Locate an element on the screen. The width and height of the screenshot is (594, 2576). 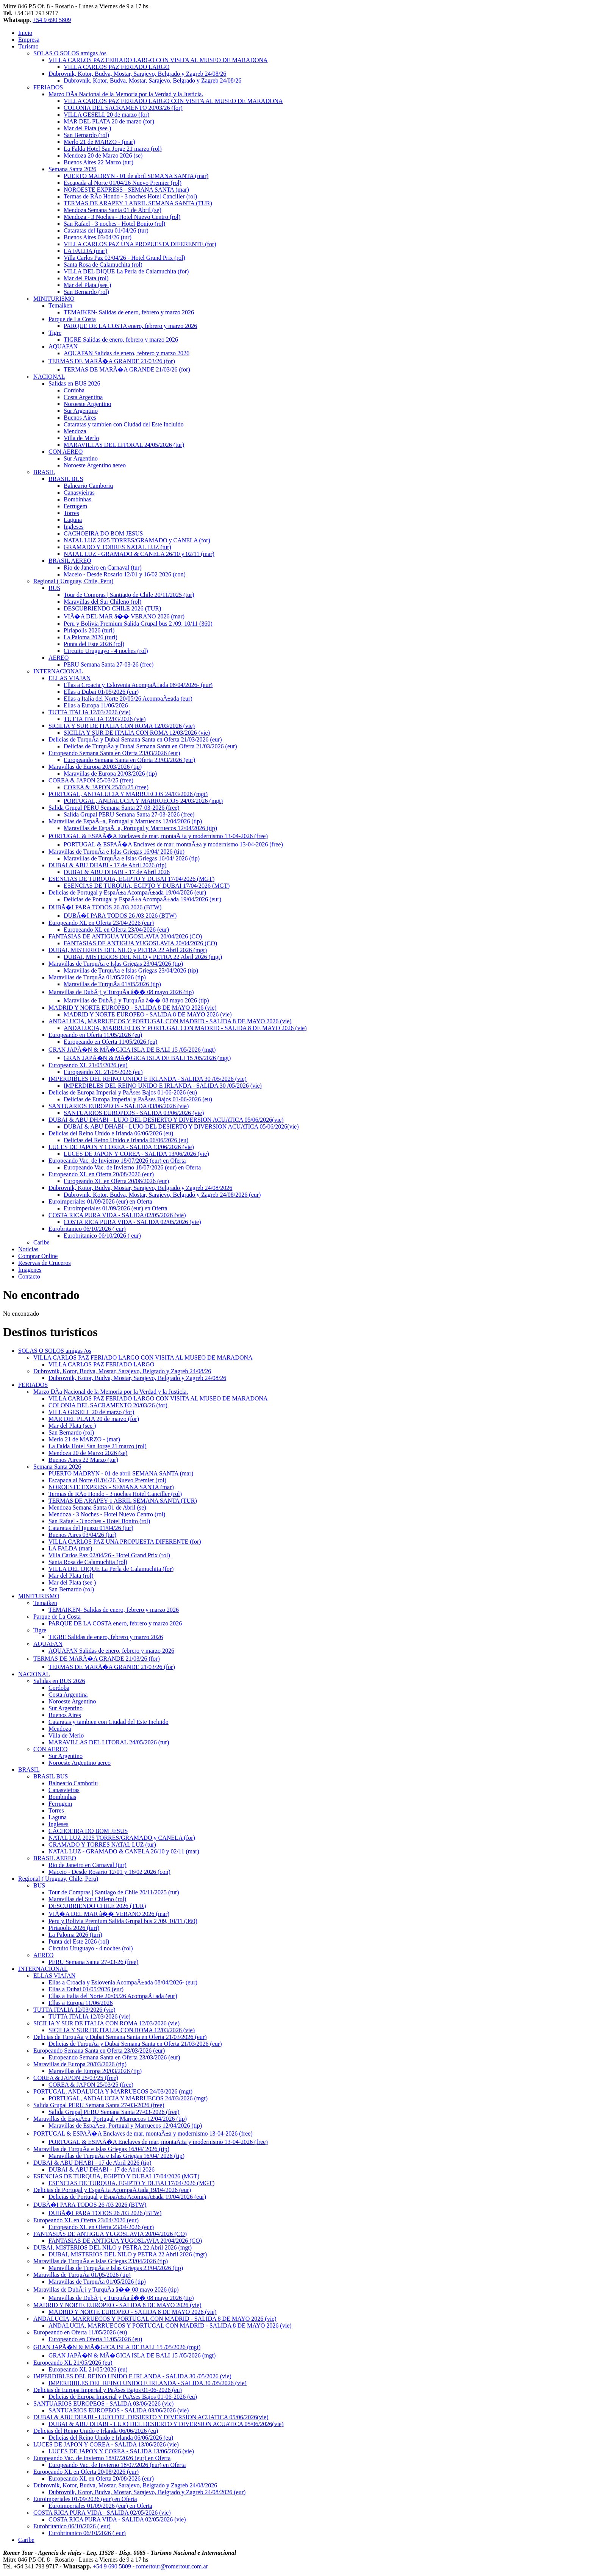
Escapada al Norte 01/04/26 Nuevo Premier (rol) is located at coordinates (122, 183).